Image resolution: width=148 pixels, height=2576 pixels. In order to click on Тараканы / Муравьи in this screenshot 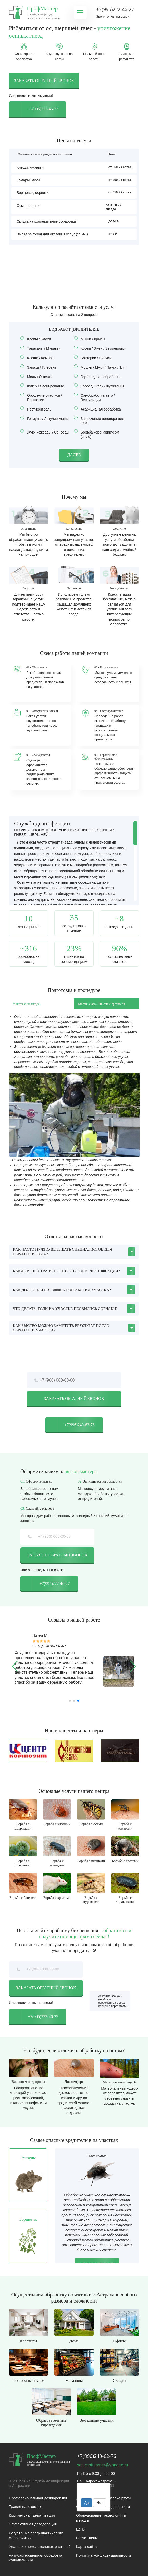, I will do `click(42, 348)`.